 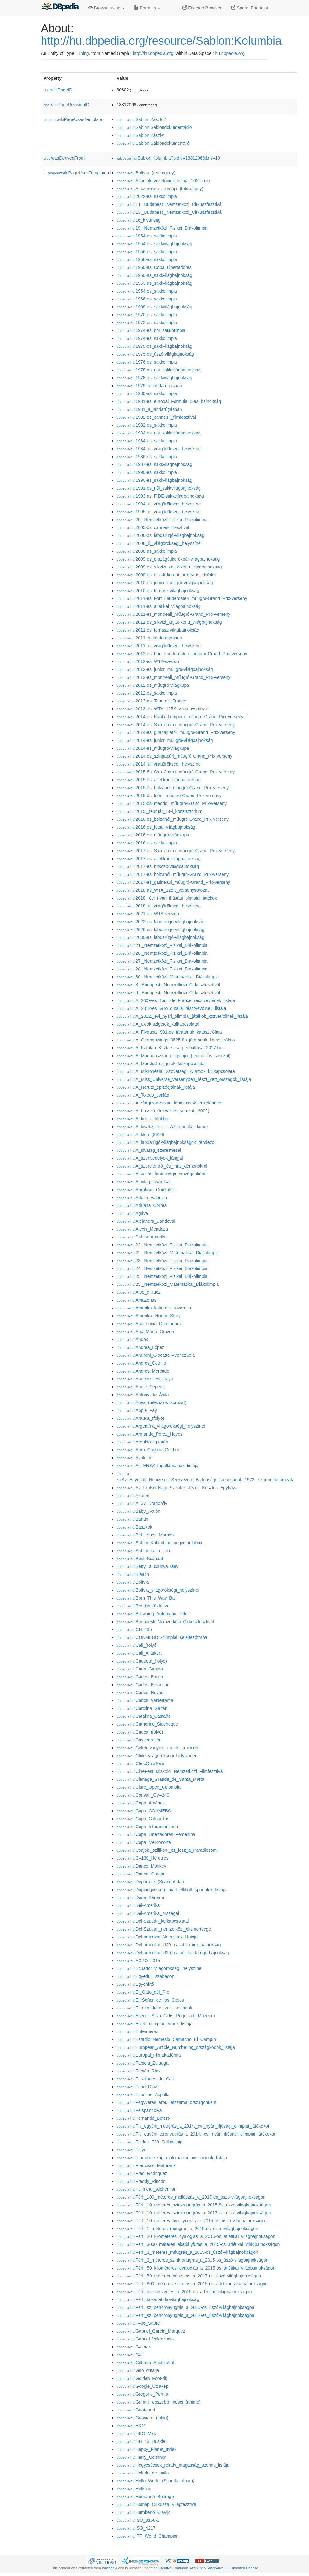 What do you see at coordinates (142, 2063) in the screenshot?
I see `:Fabiola_Zuluaga` at bounding box center [142, 2063].